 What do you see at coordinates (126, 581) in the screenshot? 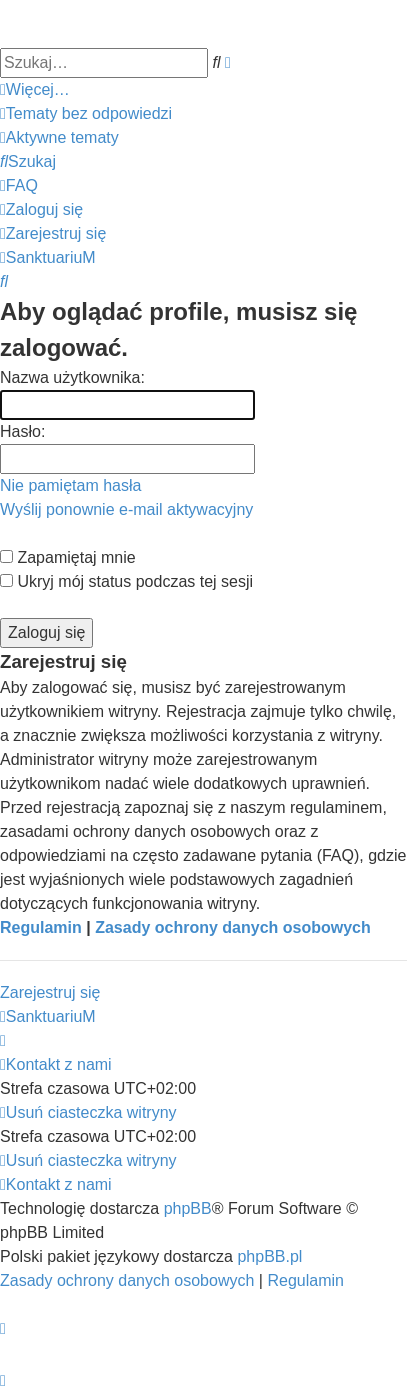
I see `Ukryj mój status podczas tej sesji` at bounding box center [126, 581].